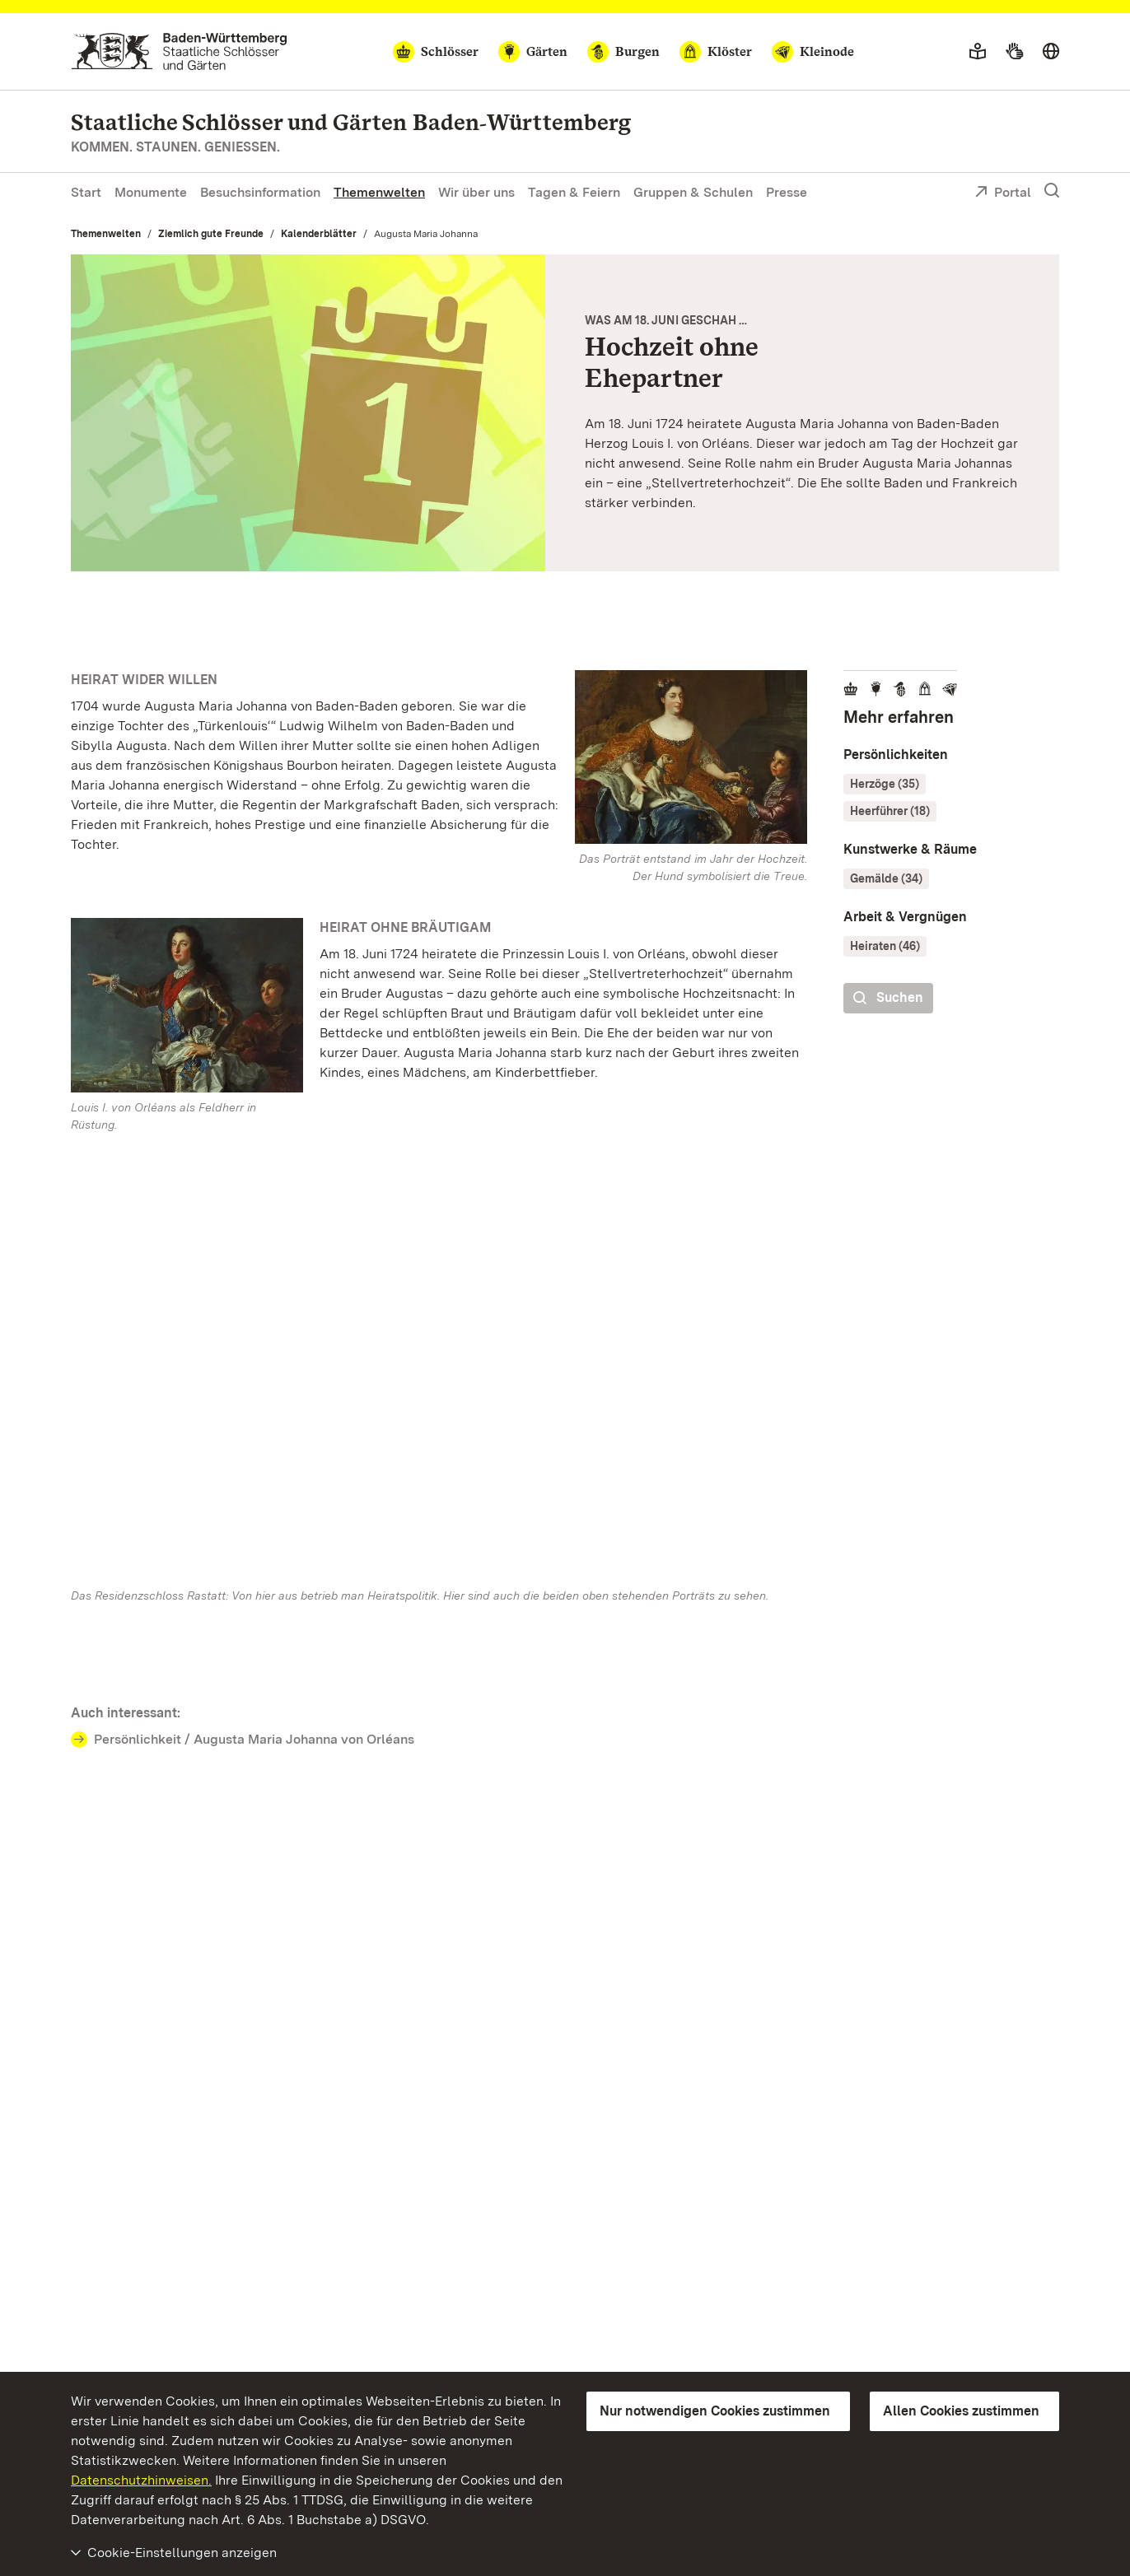  What do you see at coordinates (476, 192) in the screenshot?
I see `Wir über uns` at bounding box center [476, 192].